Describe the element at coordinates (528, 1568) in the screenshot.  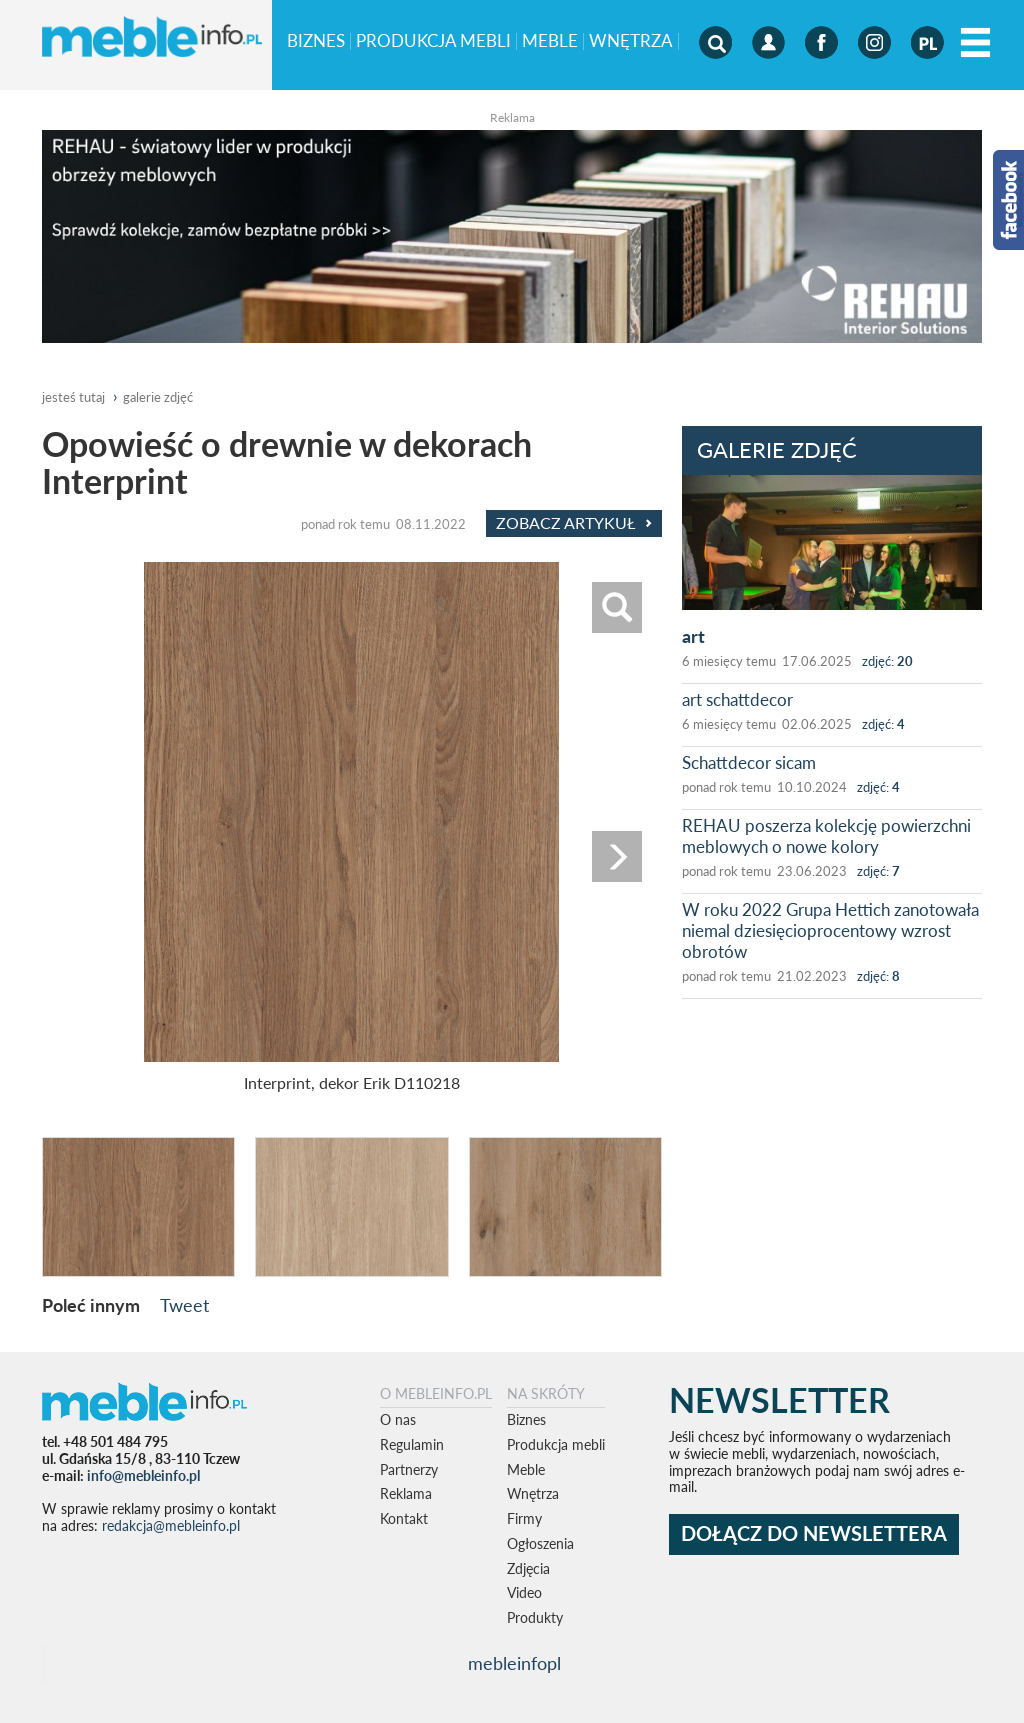
I see `Zdjęcia` at that location.